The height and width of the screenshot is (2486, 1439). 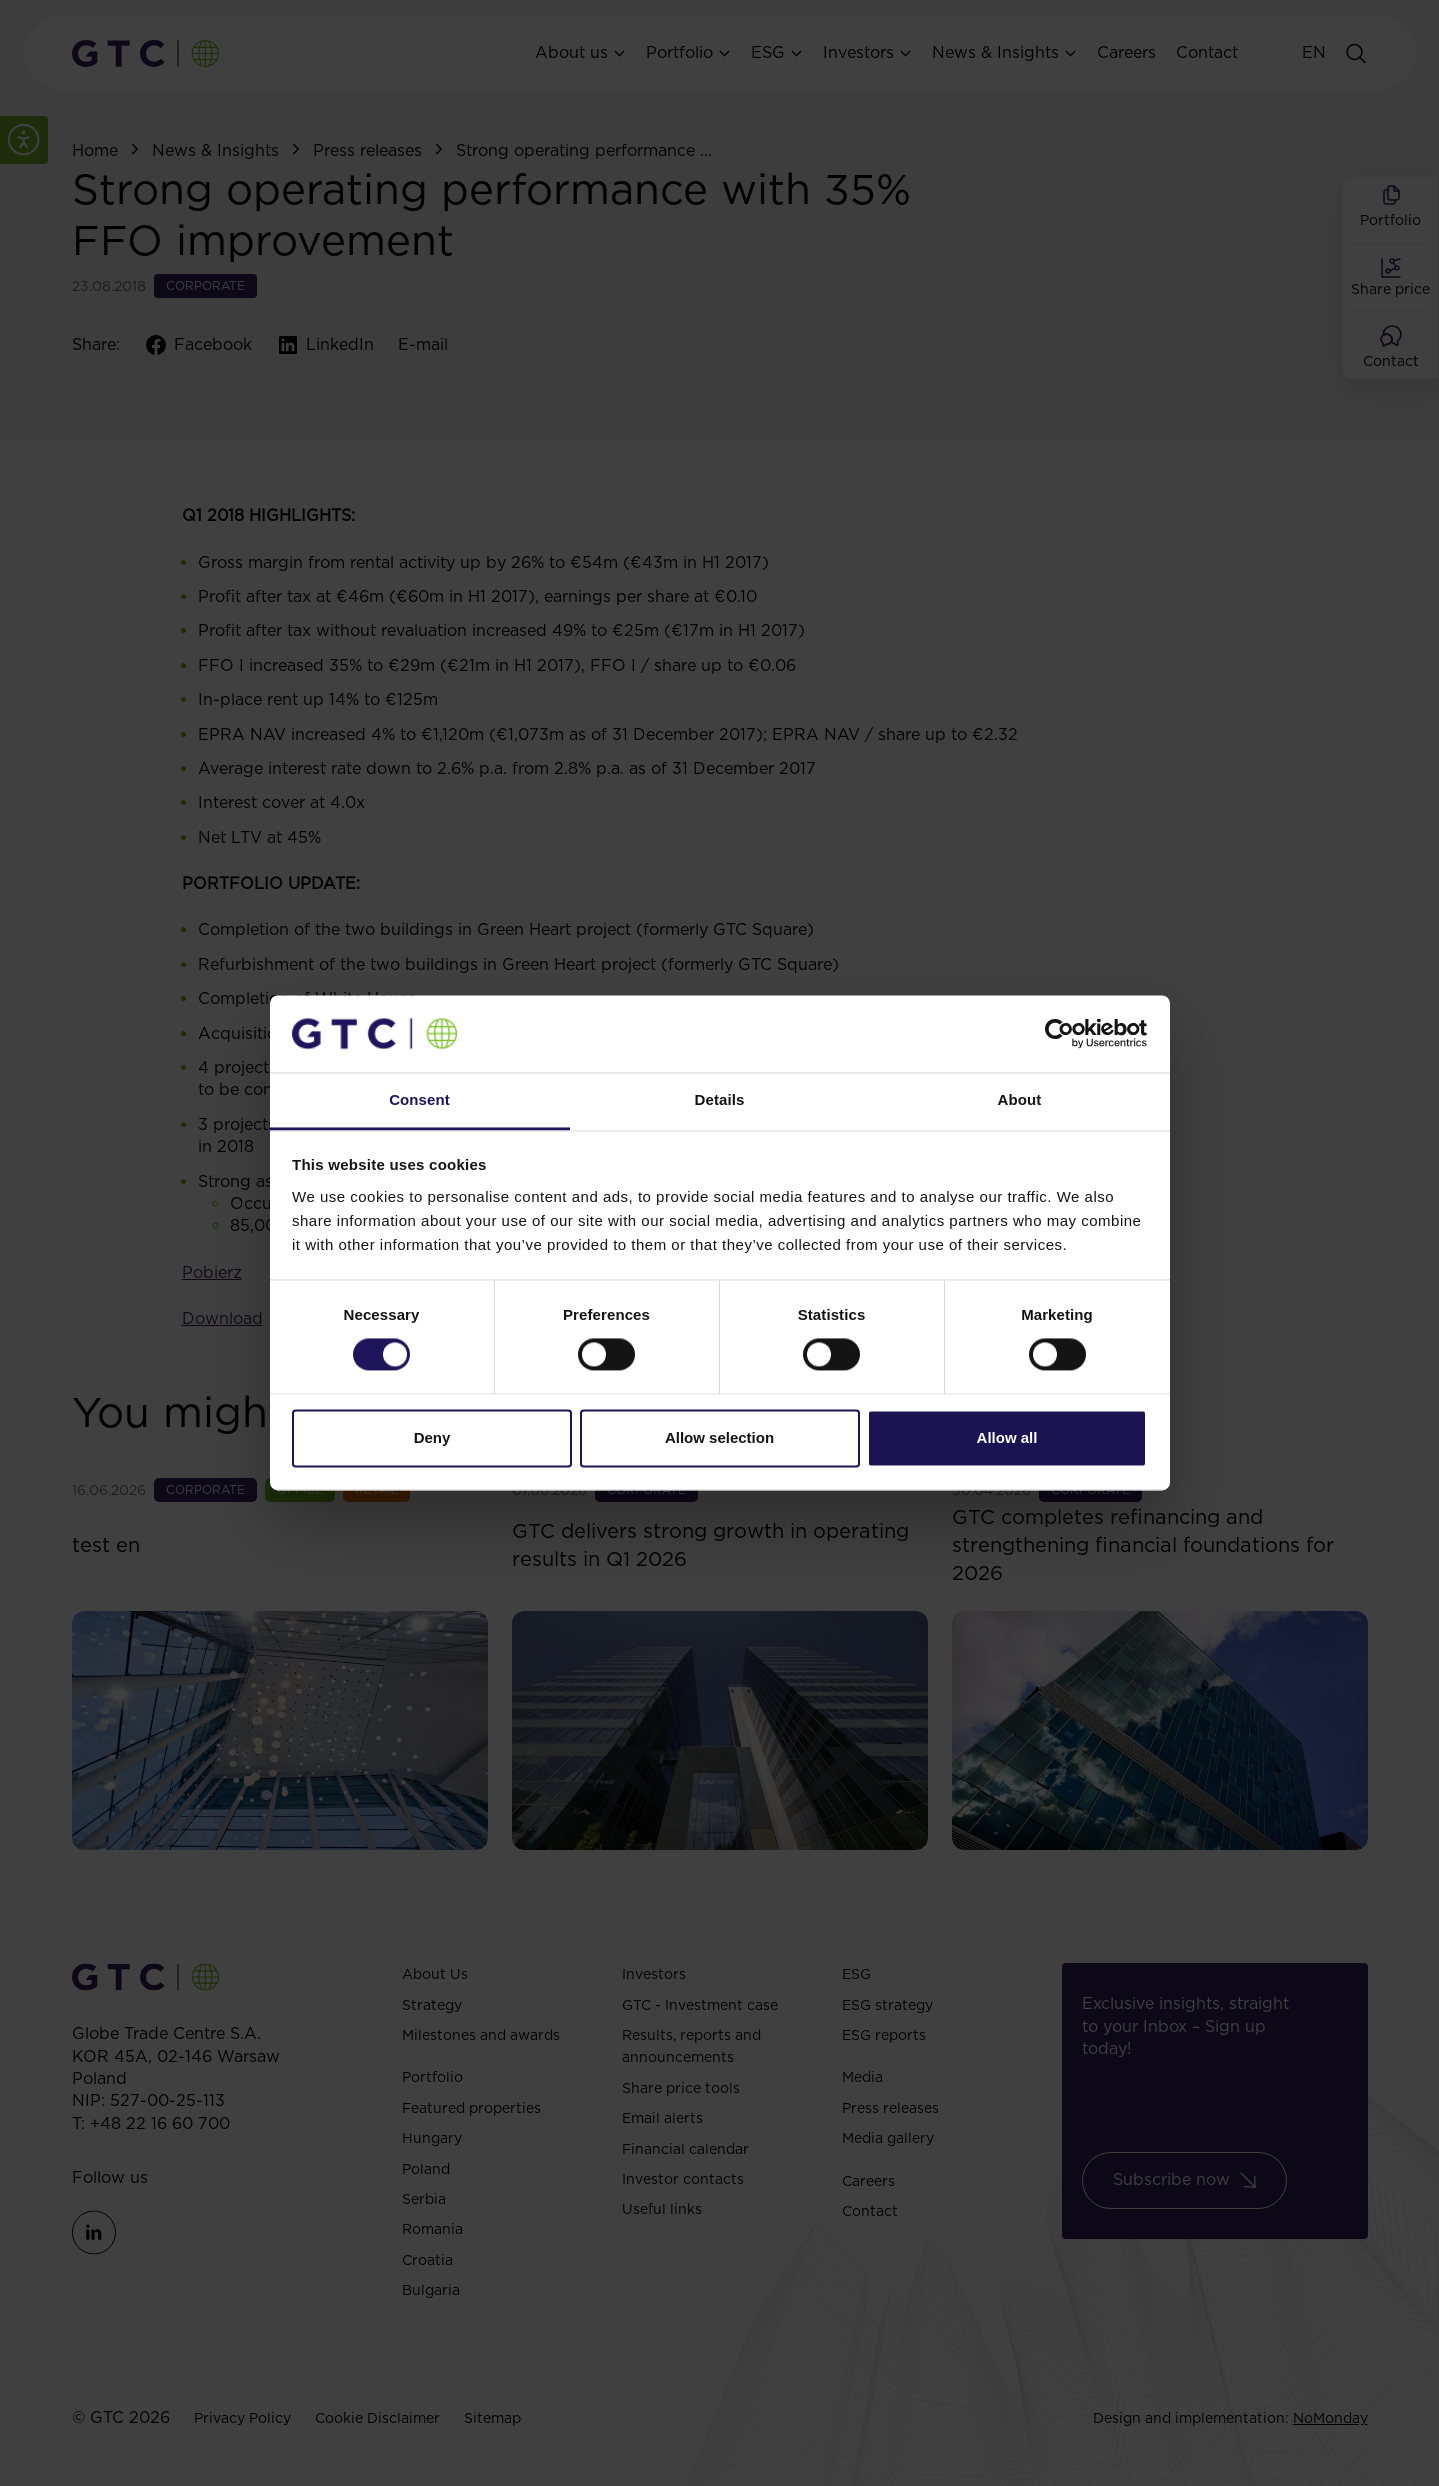 What do you see at coordinates (719, 1437) in the screenshot?
I see `Allow selection` at bounding box center [719, 1437].